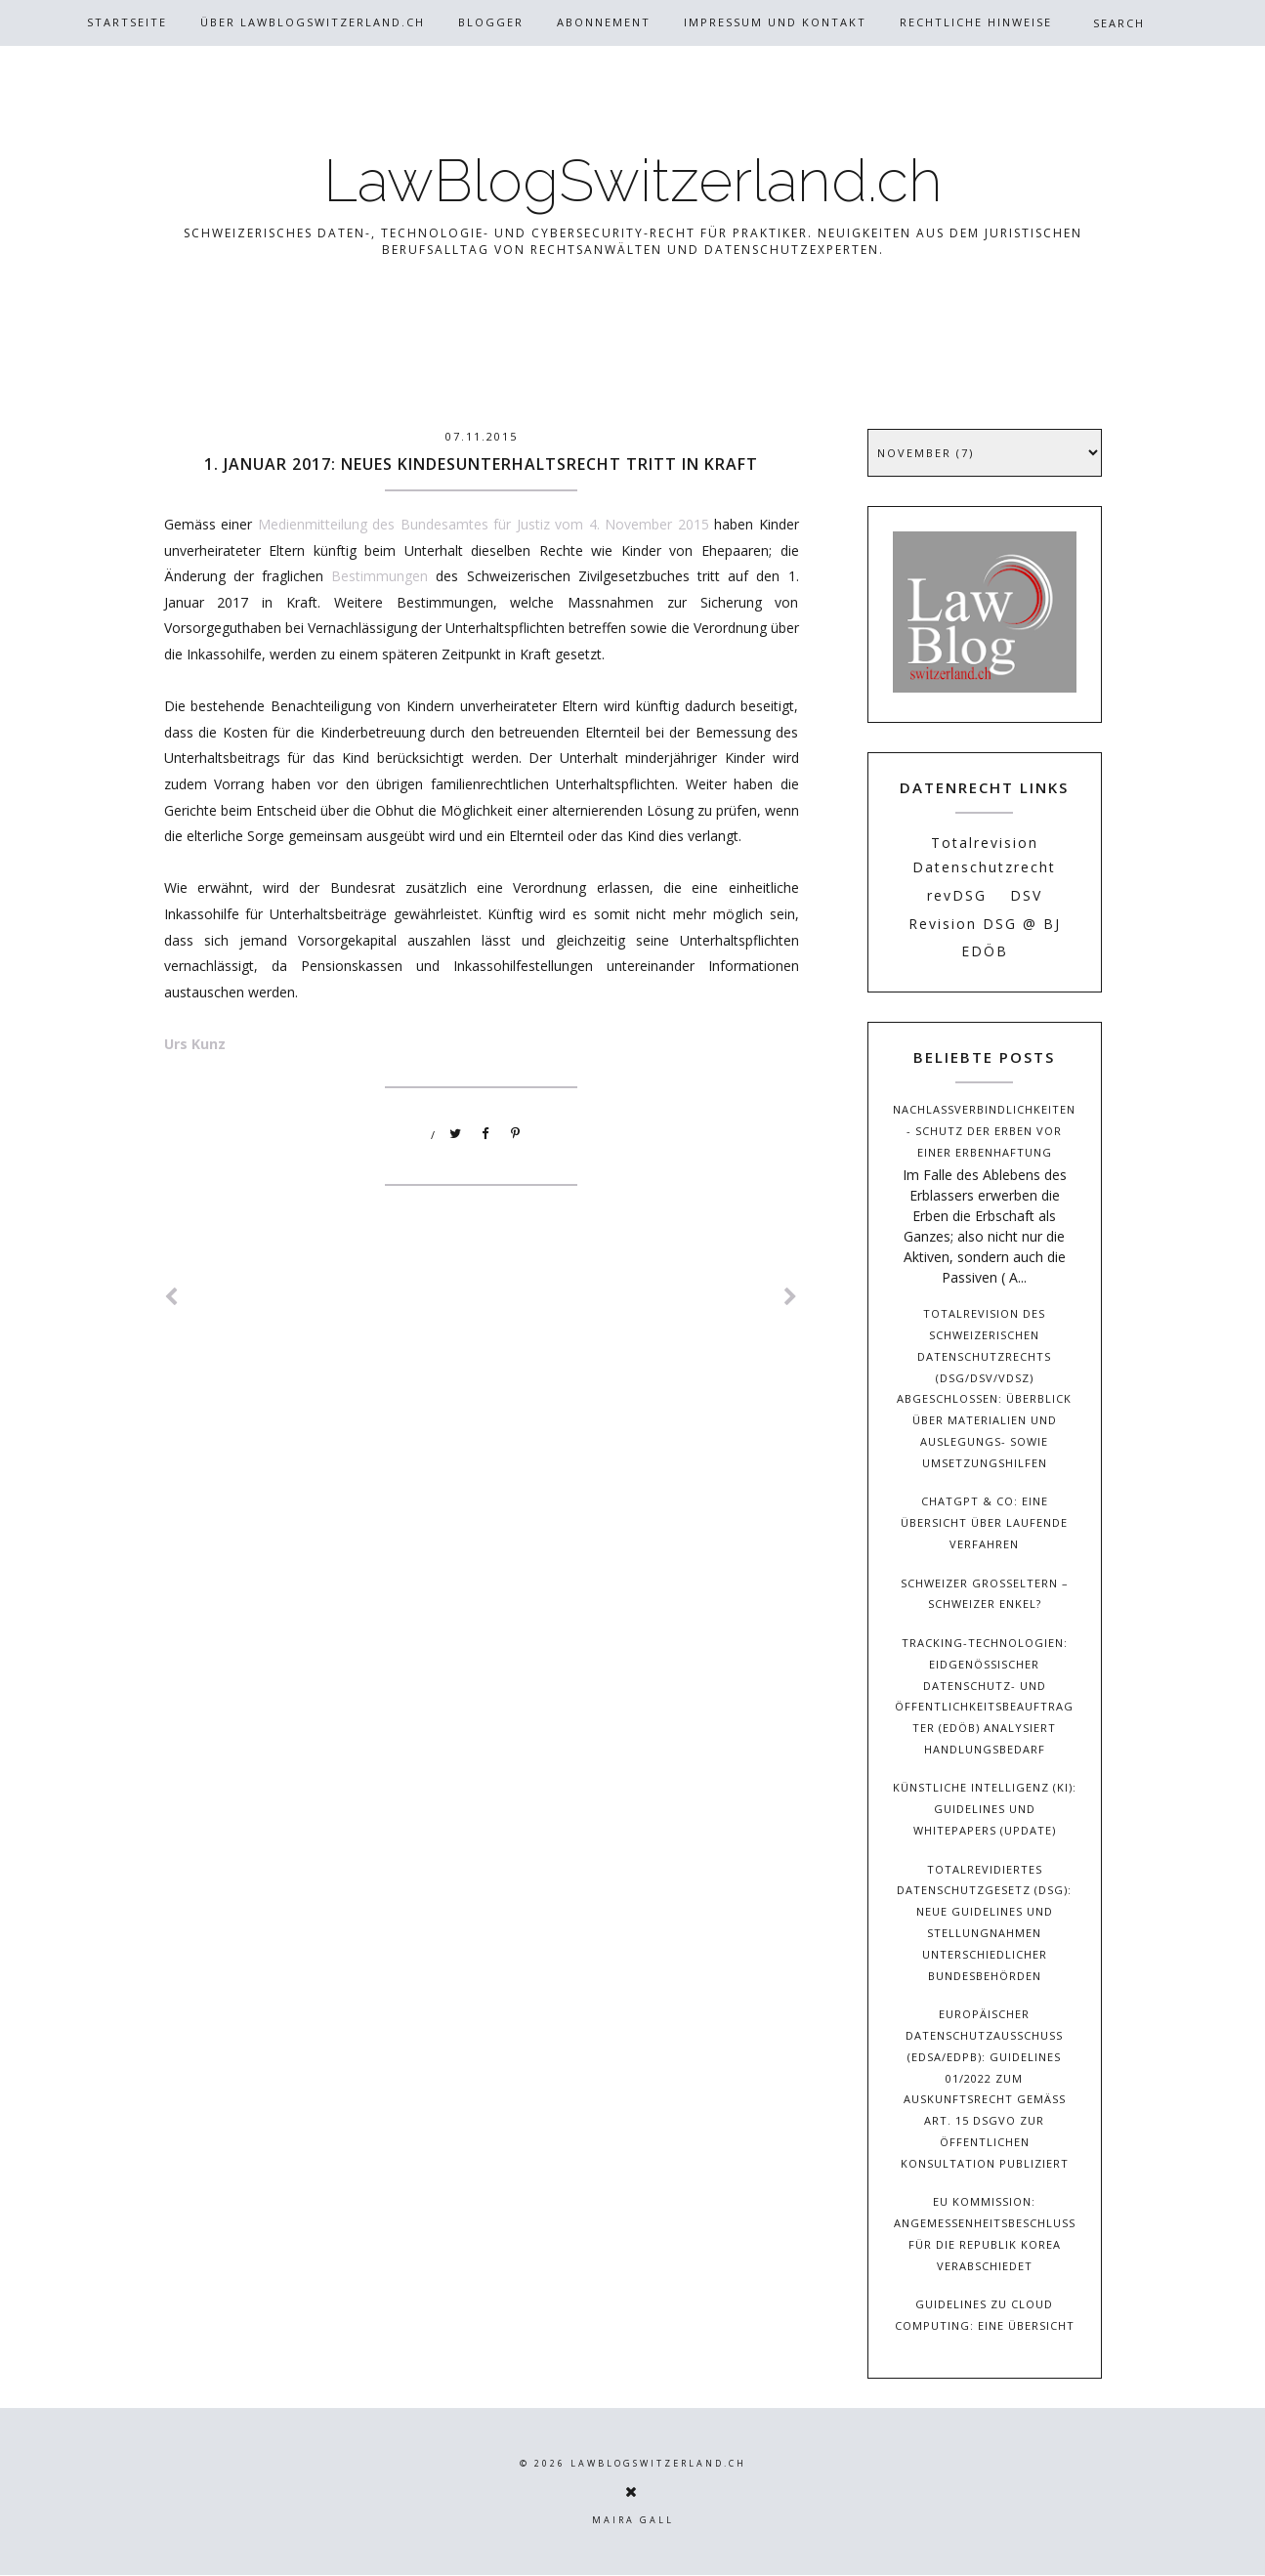 The height and width of the screenshot is (2576, 1265). I want to click on Nachlassverbindlichkeiten - Schutz der Erben vor einer Erbenhaftung, so click(984, 1131).